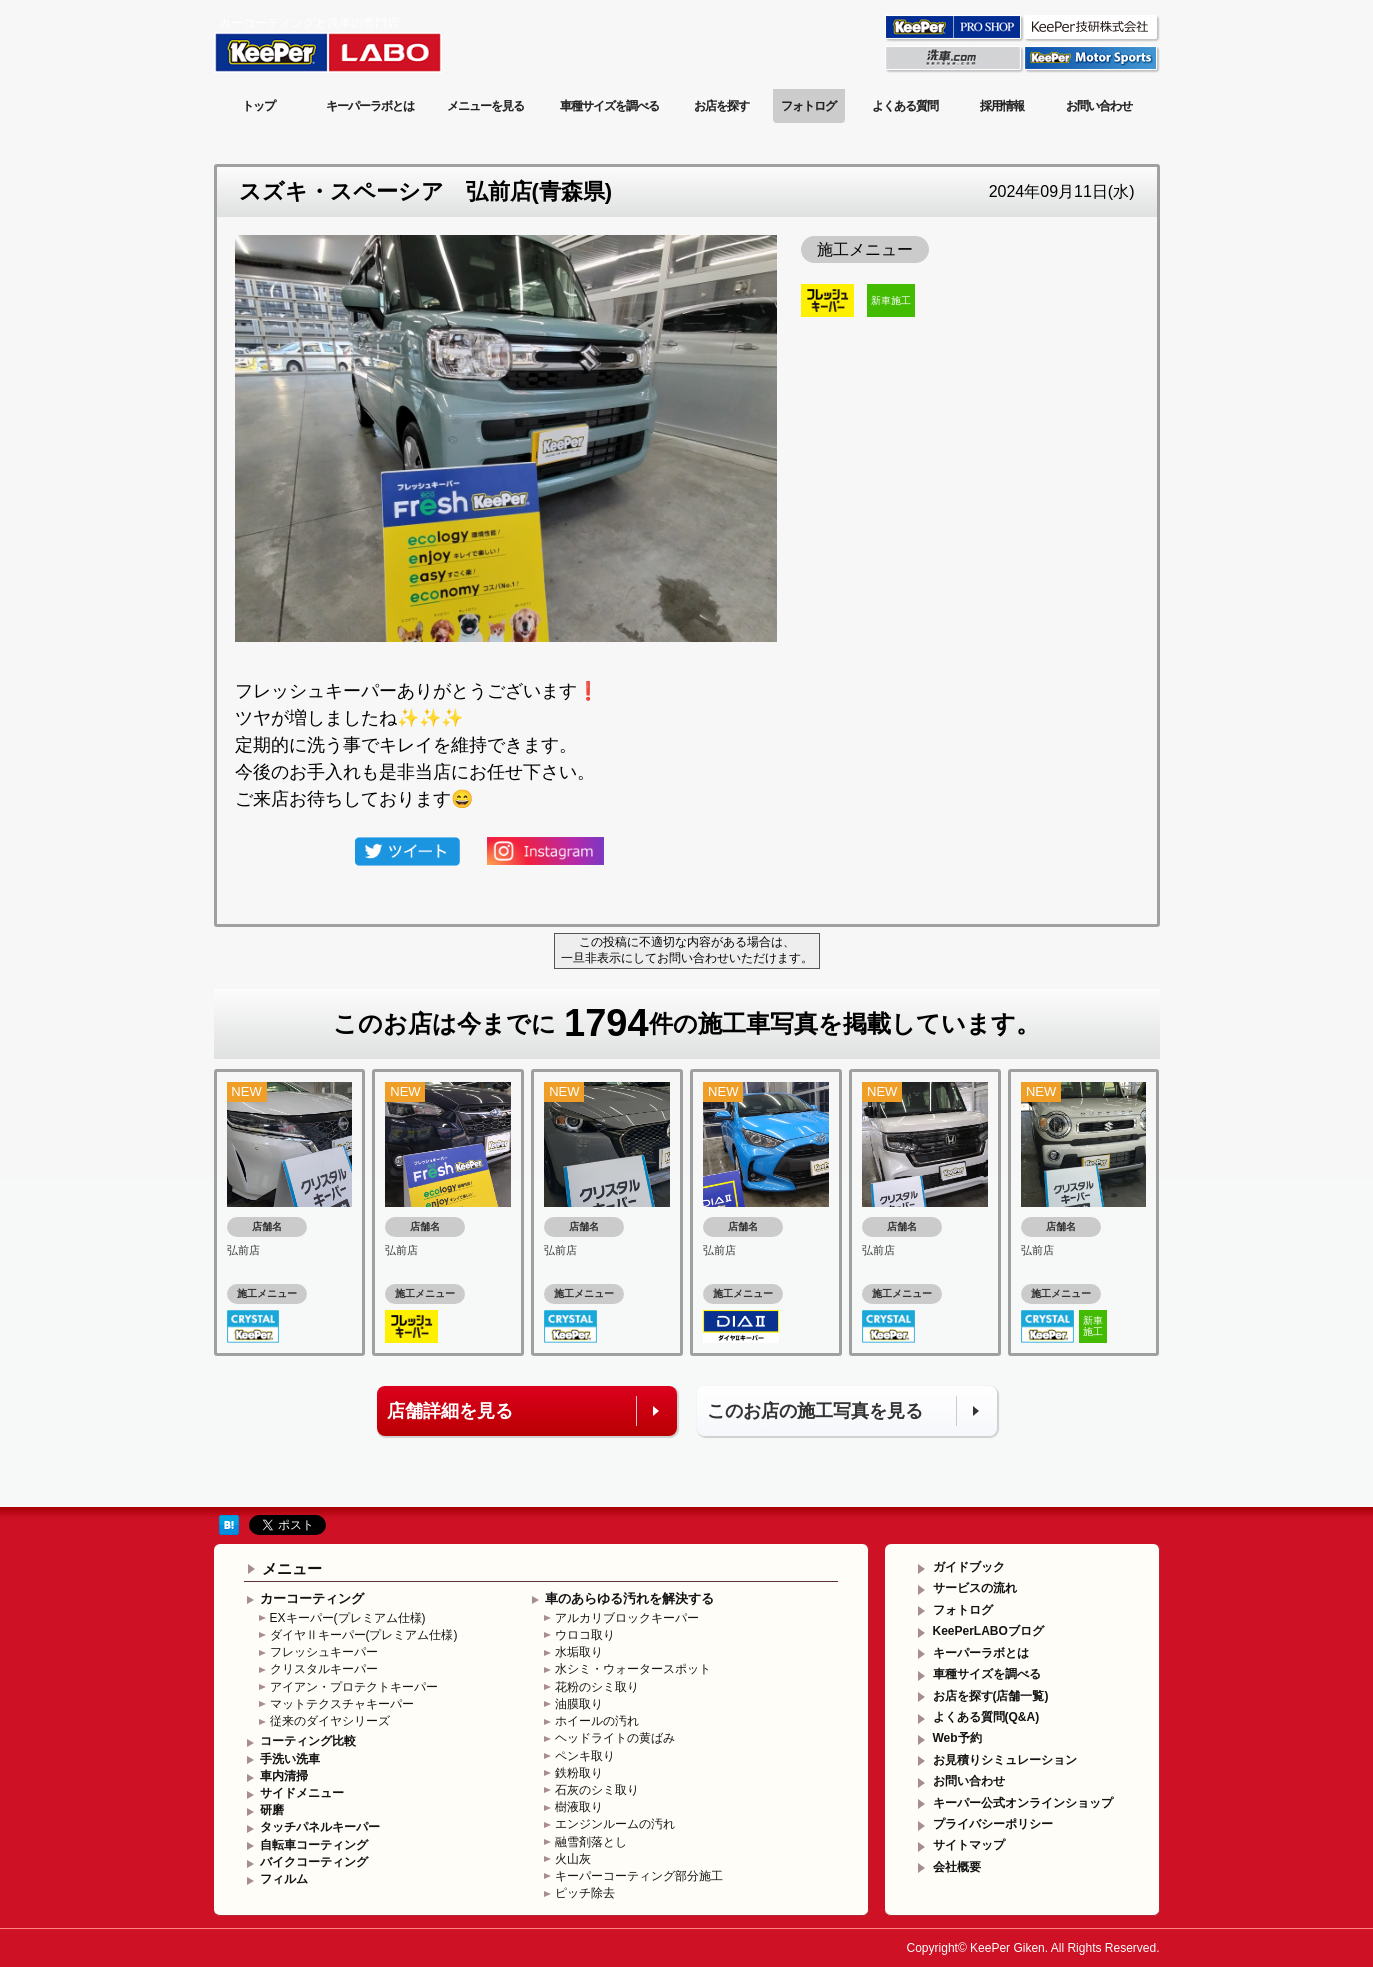 The image size is (1373, 1967). What do you see at coordinates (721, 106) in the screenshot?
I see `お店を探す` at bounding box center [721, 106].